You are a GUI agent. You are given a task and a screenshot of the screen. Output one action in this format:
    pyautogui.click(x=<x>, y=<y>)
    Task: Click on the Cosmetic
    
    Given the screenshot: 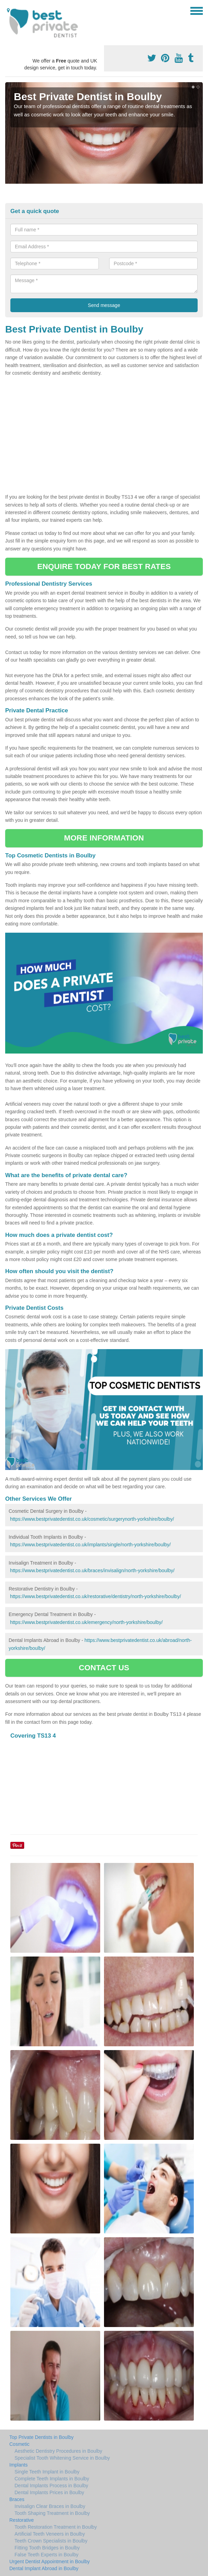 What is the action you would take?
    pyautogui.click(x=19, y=2444)
    